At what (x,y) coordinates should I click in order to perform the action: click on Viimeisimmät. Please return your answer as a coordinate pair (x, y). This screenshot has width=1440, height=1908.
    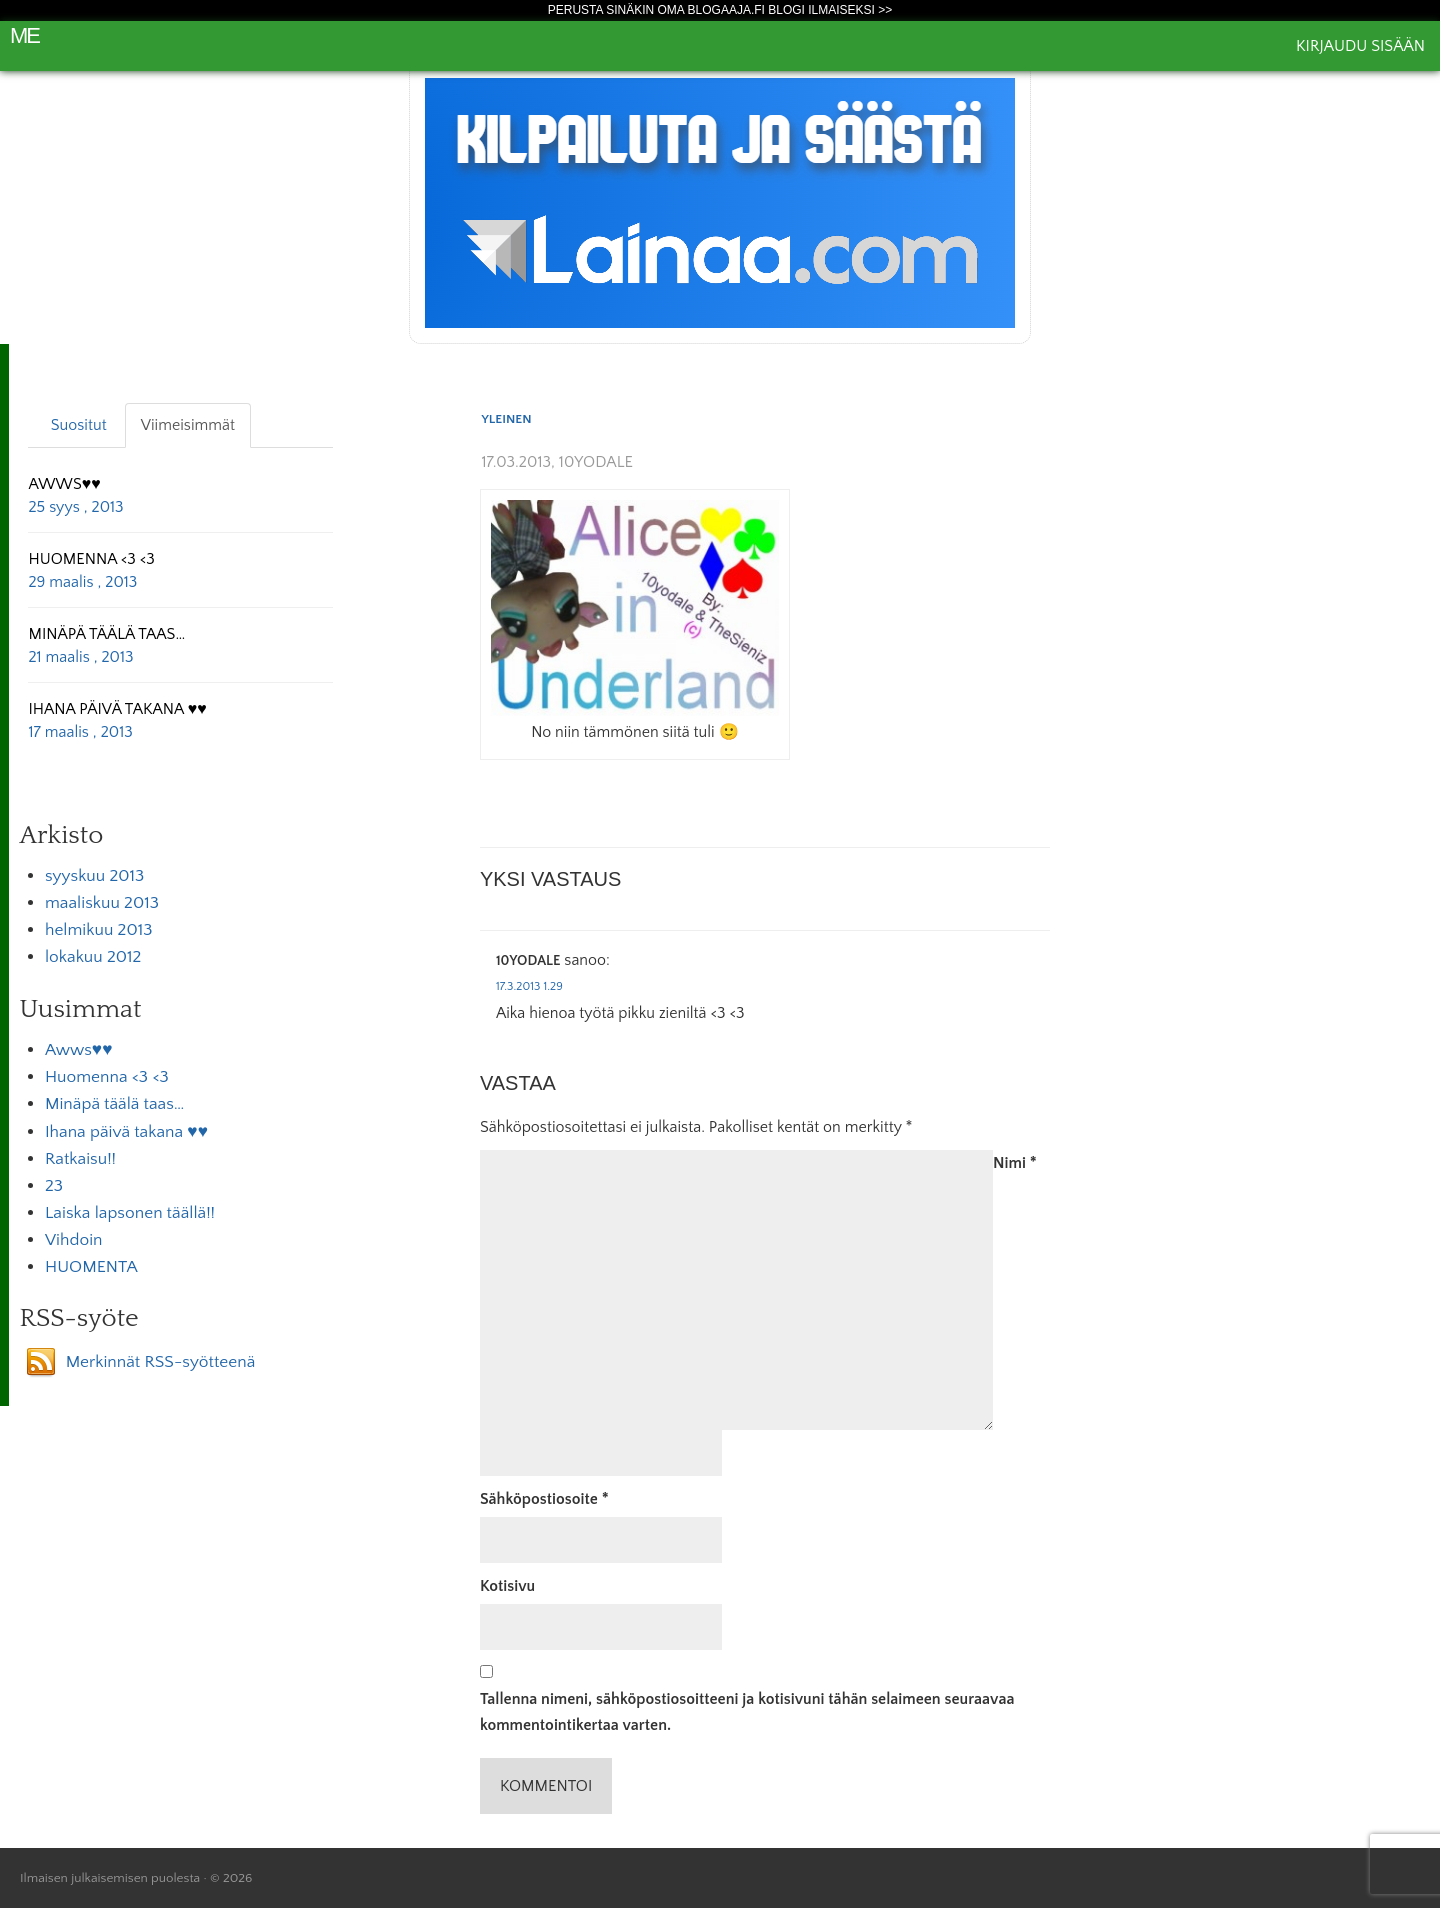
    Looking at the image, I should click on (188, 425).